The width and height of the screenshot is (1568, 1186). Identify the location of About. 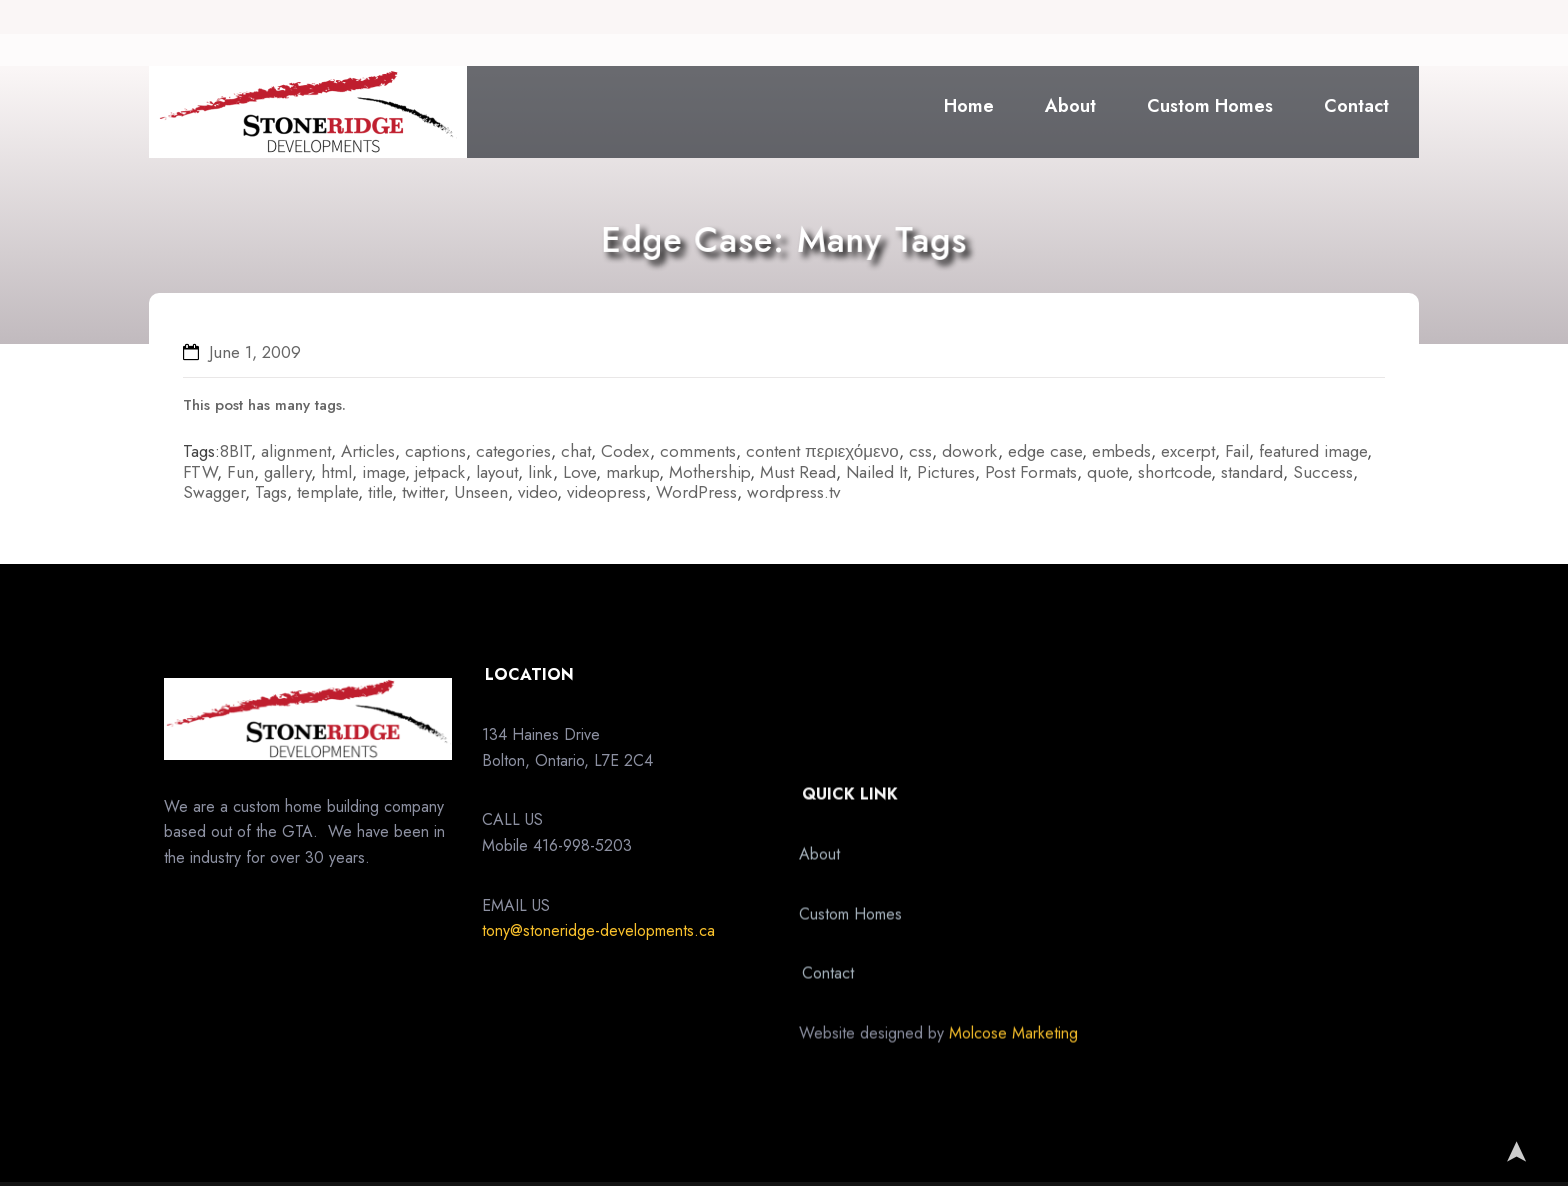
(1070, 106).